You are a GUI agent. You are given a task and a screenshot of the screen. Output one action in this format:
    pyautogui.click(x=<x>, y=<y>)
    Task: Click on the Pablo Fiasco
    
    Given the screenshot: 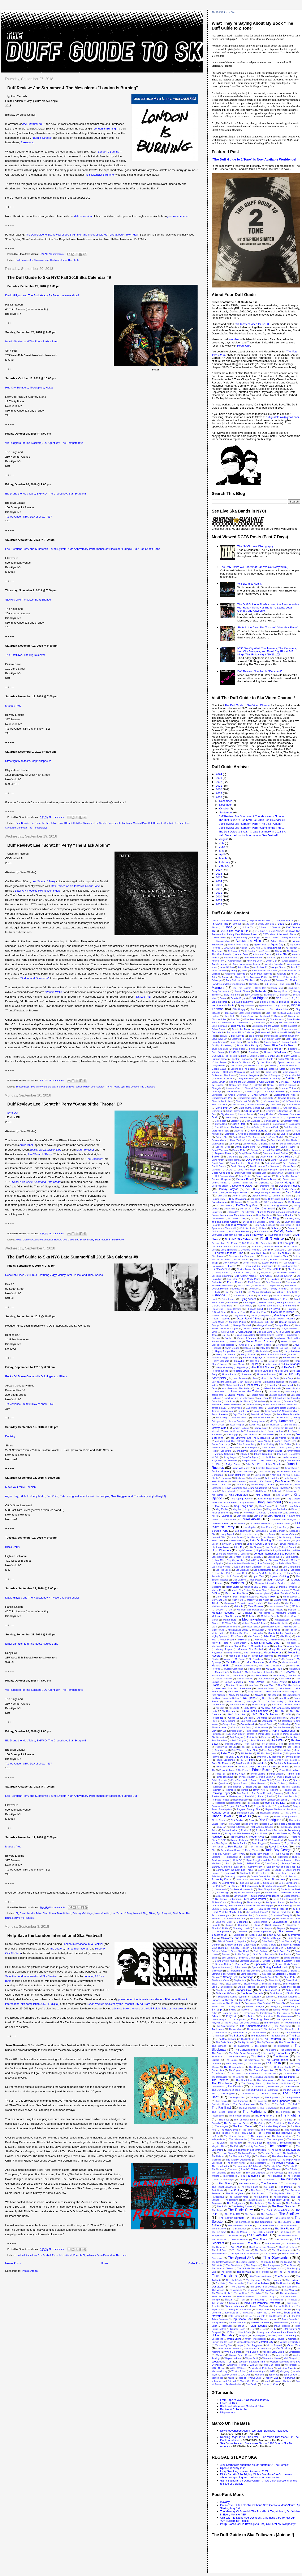 What is the action you would take?
    pyautogui.click(x=252, y=1731)
    